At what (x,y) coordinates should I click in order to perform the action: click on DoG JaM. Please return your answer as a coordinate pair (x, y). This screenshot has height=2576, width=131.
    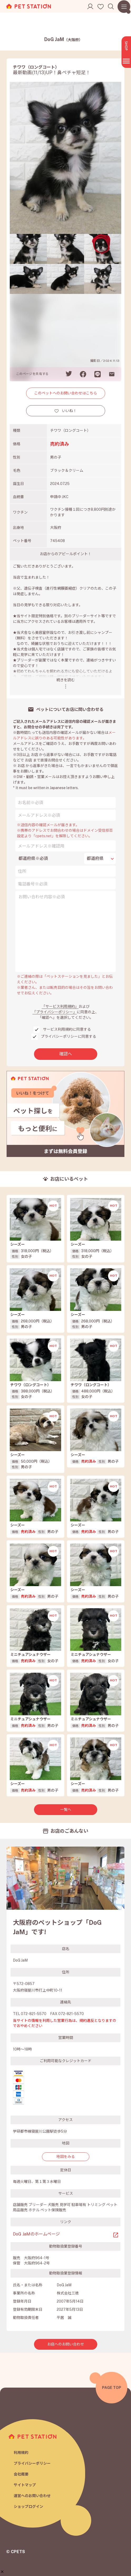
    Looking at the image, I should click on (63, 39).